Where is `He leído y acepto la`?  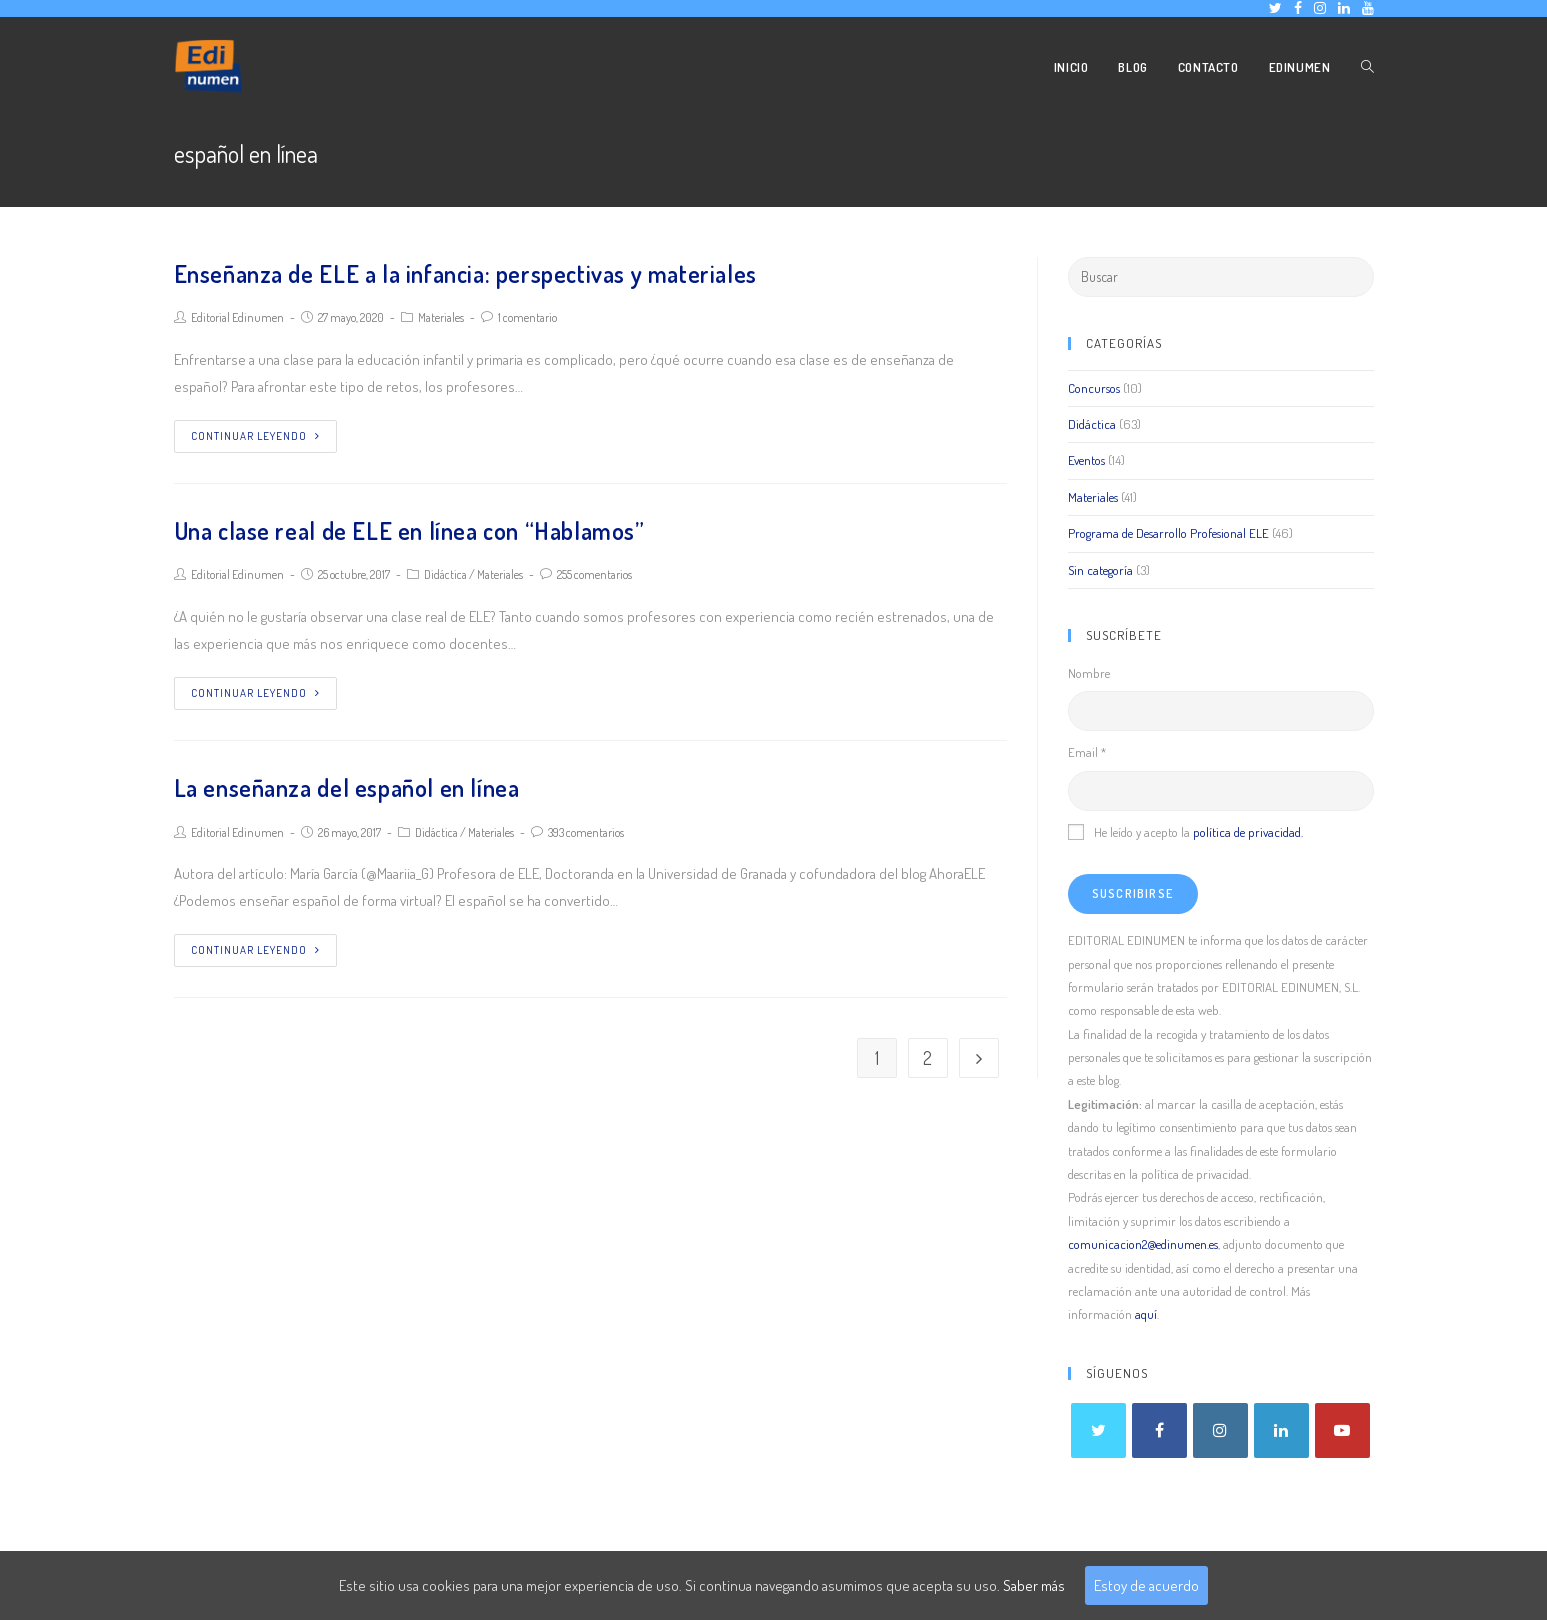
He leído y acepto la is located at coordinates (1185, 832).